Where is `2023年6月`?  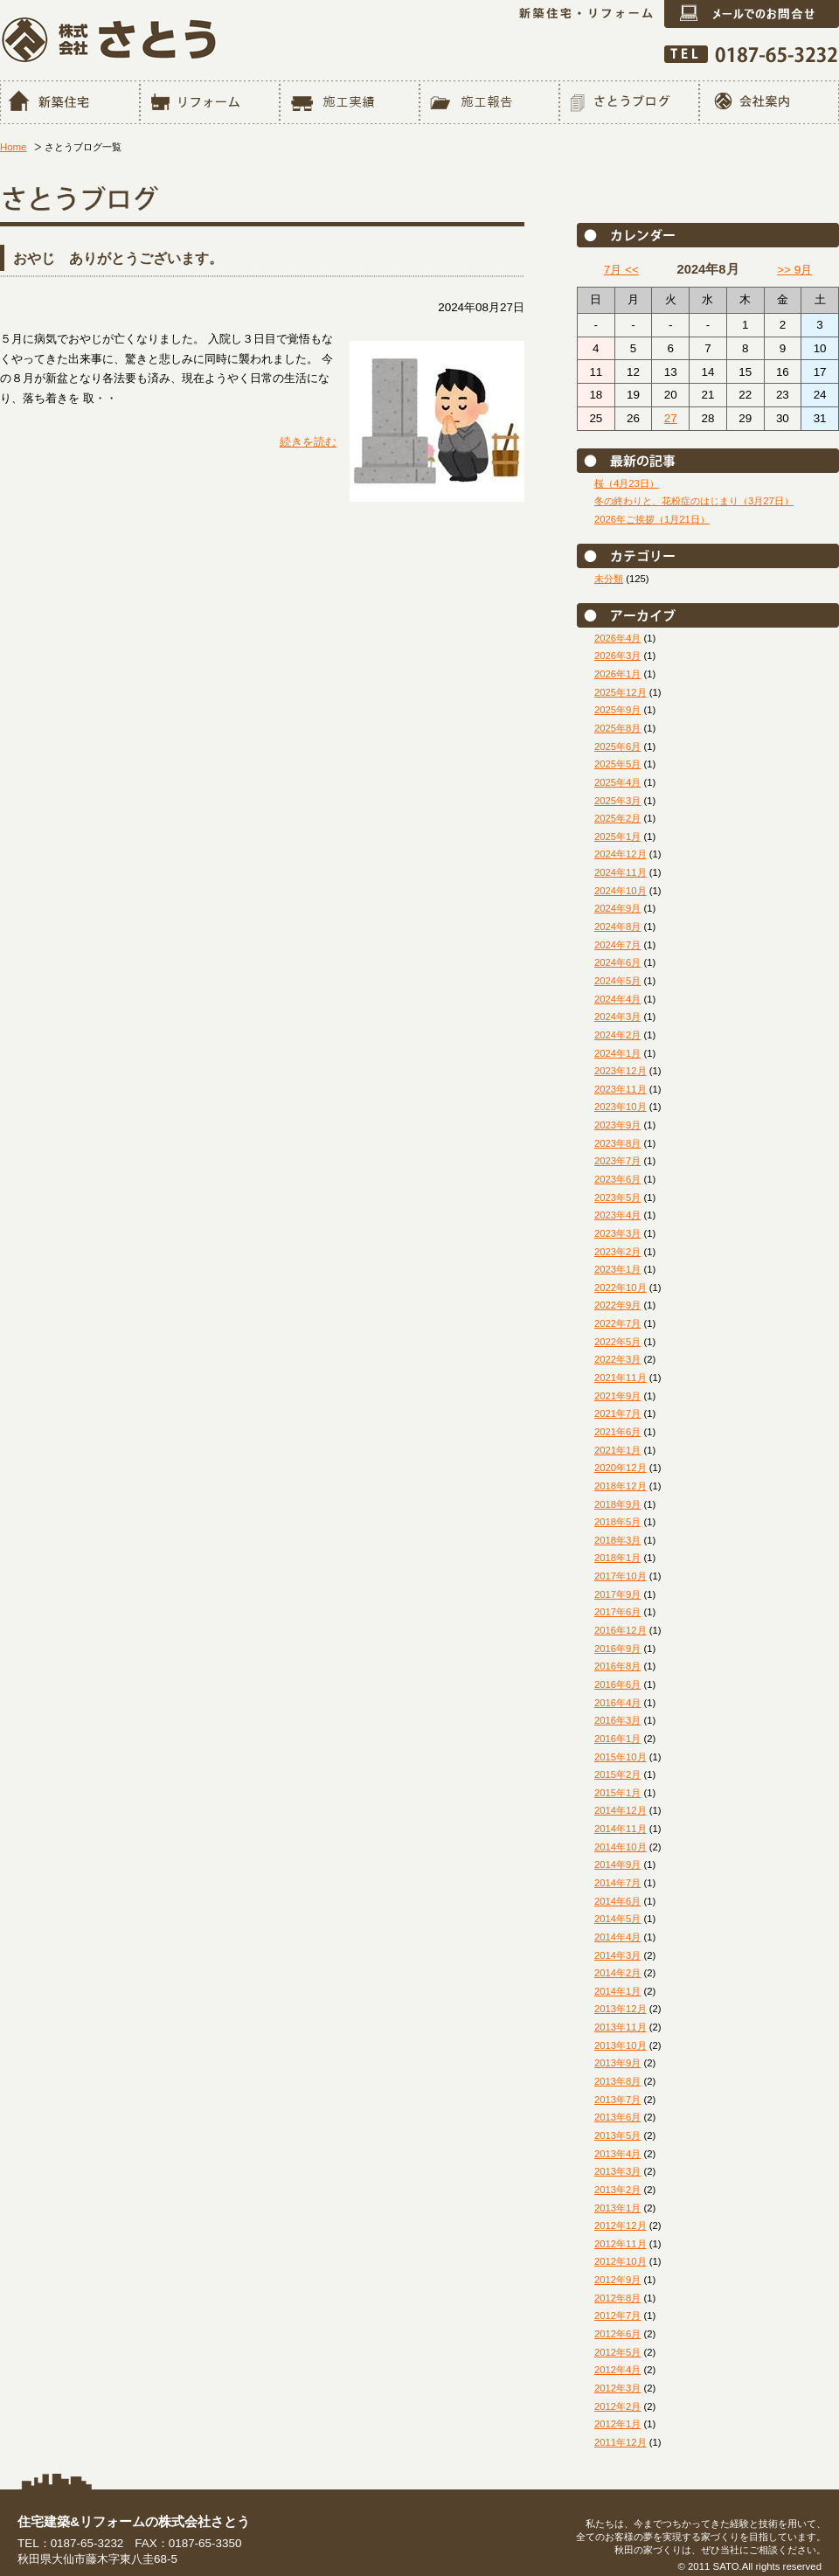 2023年6月 is located at coordinates (617, 1179).